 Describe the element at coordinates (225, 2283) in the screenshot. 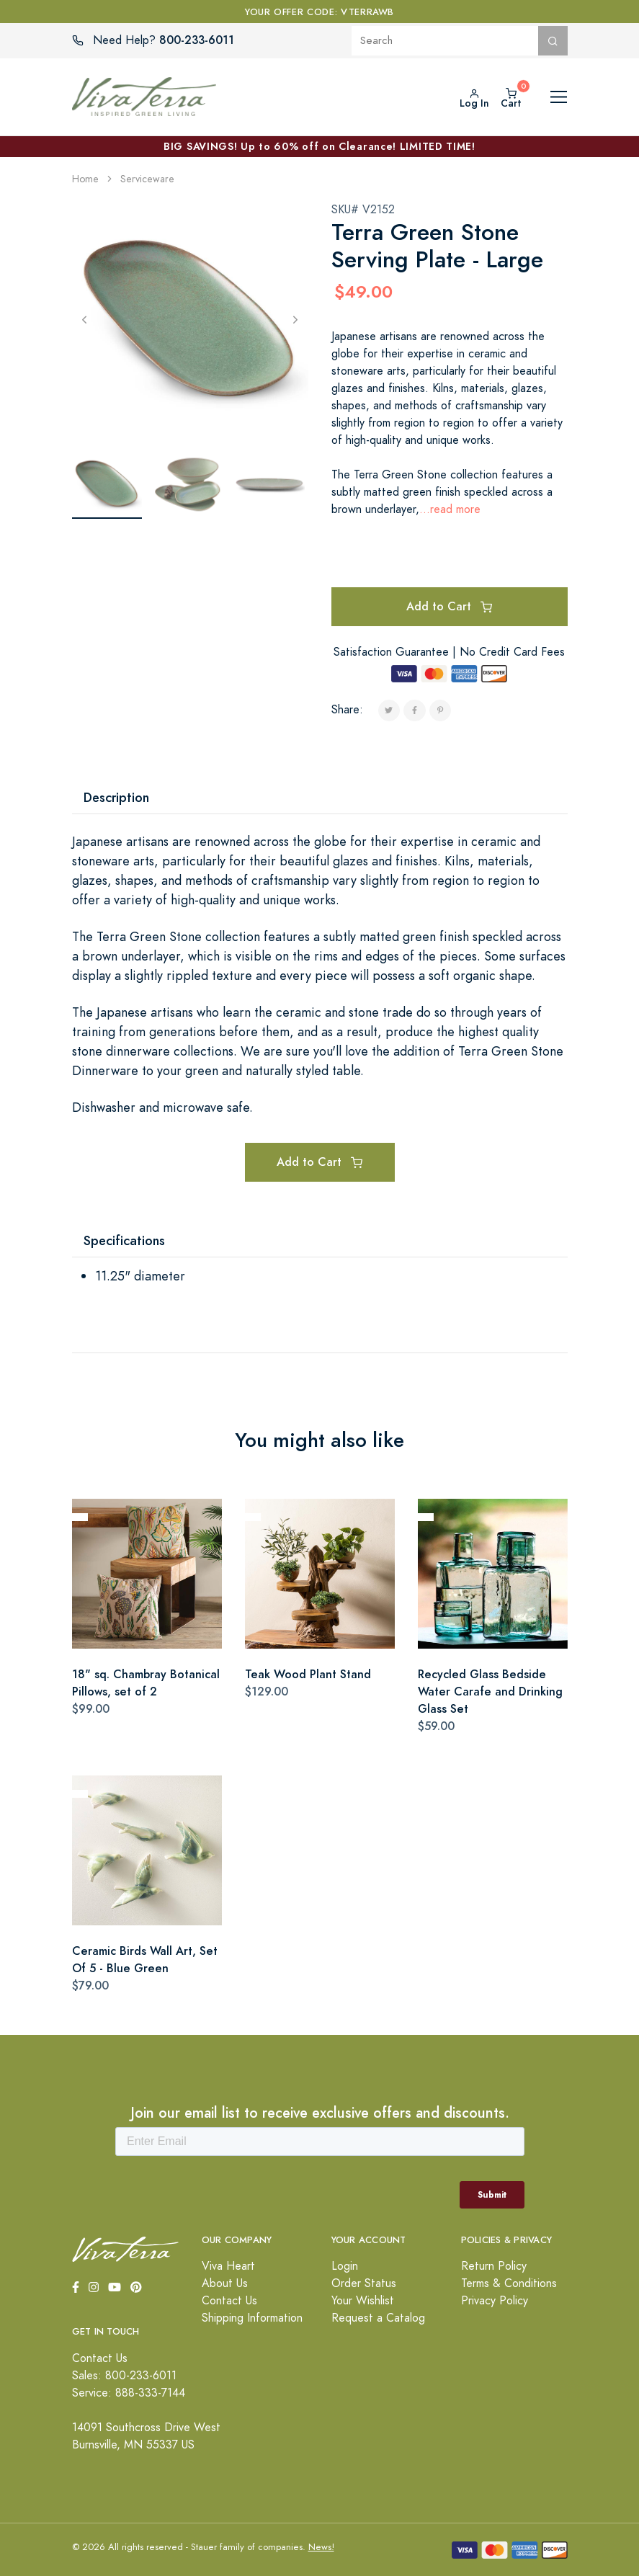

I see `About Us` at that location.